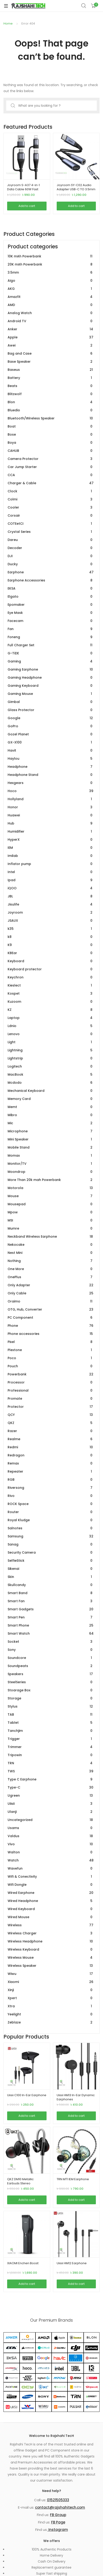 This screenshot has height=2576, width=103. I want to click on Hexgears, so click(51, 783).